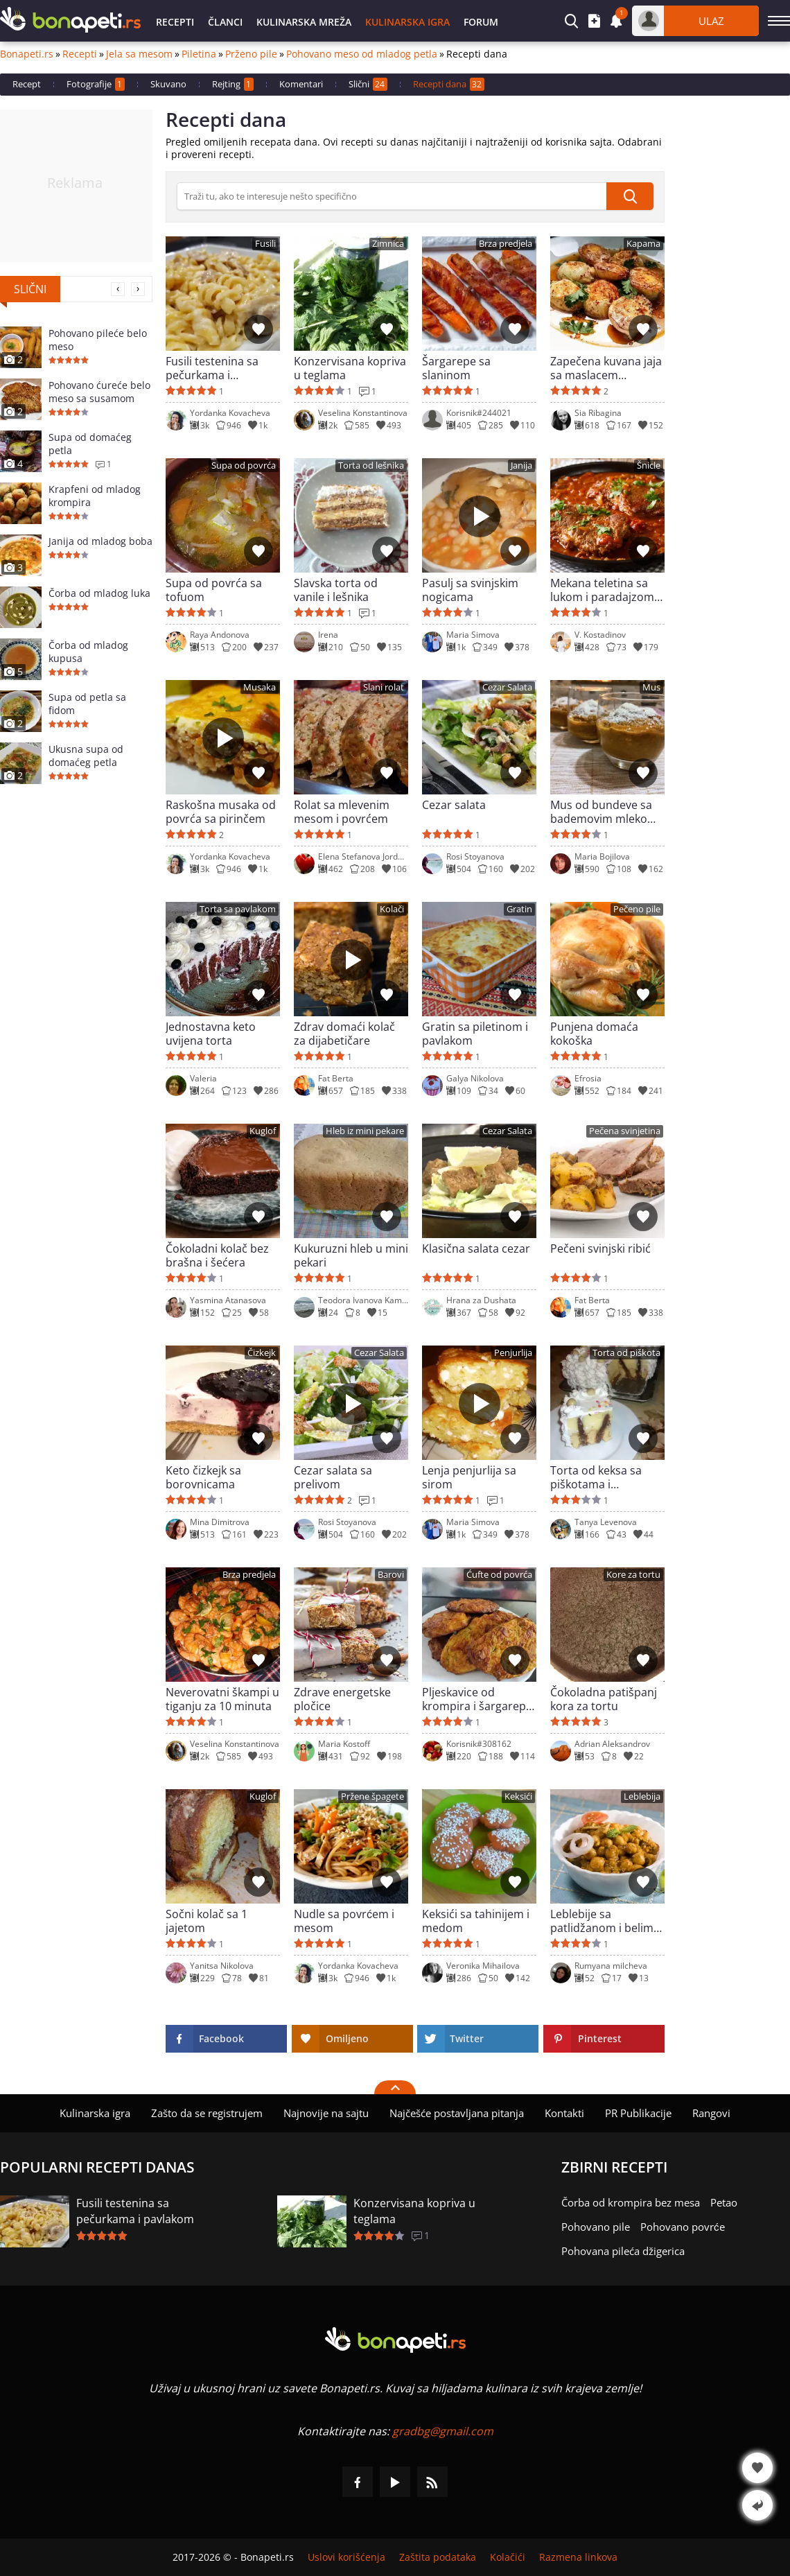 This screenshot has height=2576, width=790. I want to click on Torta od piškota, so click(626, 1353).